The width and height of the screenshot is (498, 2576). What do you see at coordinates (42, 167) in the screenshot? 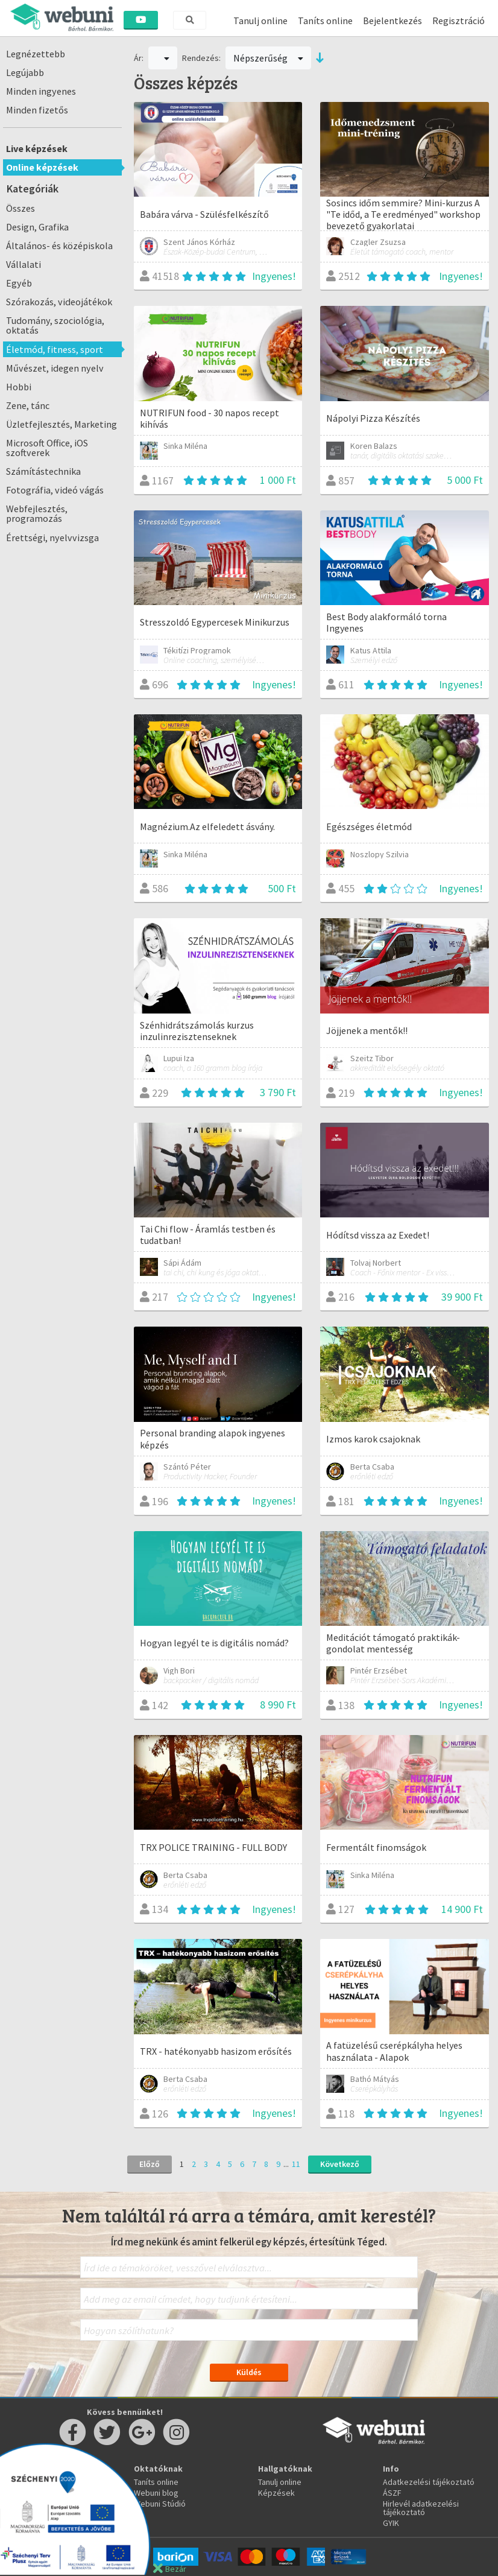
I see `Online képzések` at bounding box center [42, 167].